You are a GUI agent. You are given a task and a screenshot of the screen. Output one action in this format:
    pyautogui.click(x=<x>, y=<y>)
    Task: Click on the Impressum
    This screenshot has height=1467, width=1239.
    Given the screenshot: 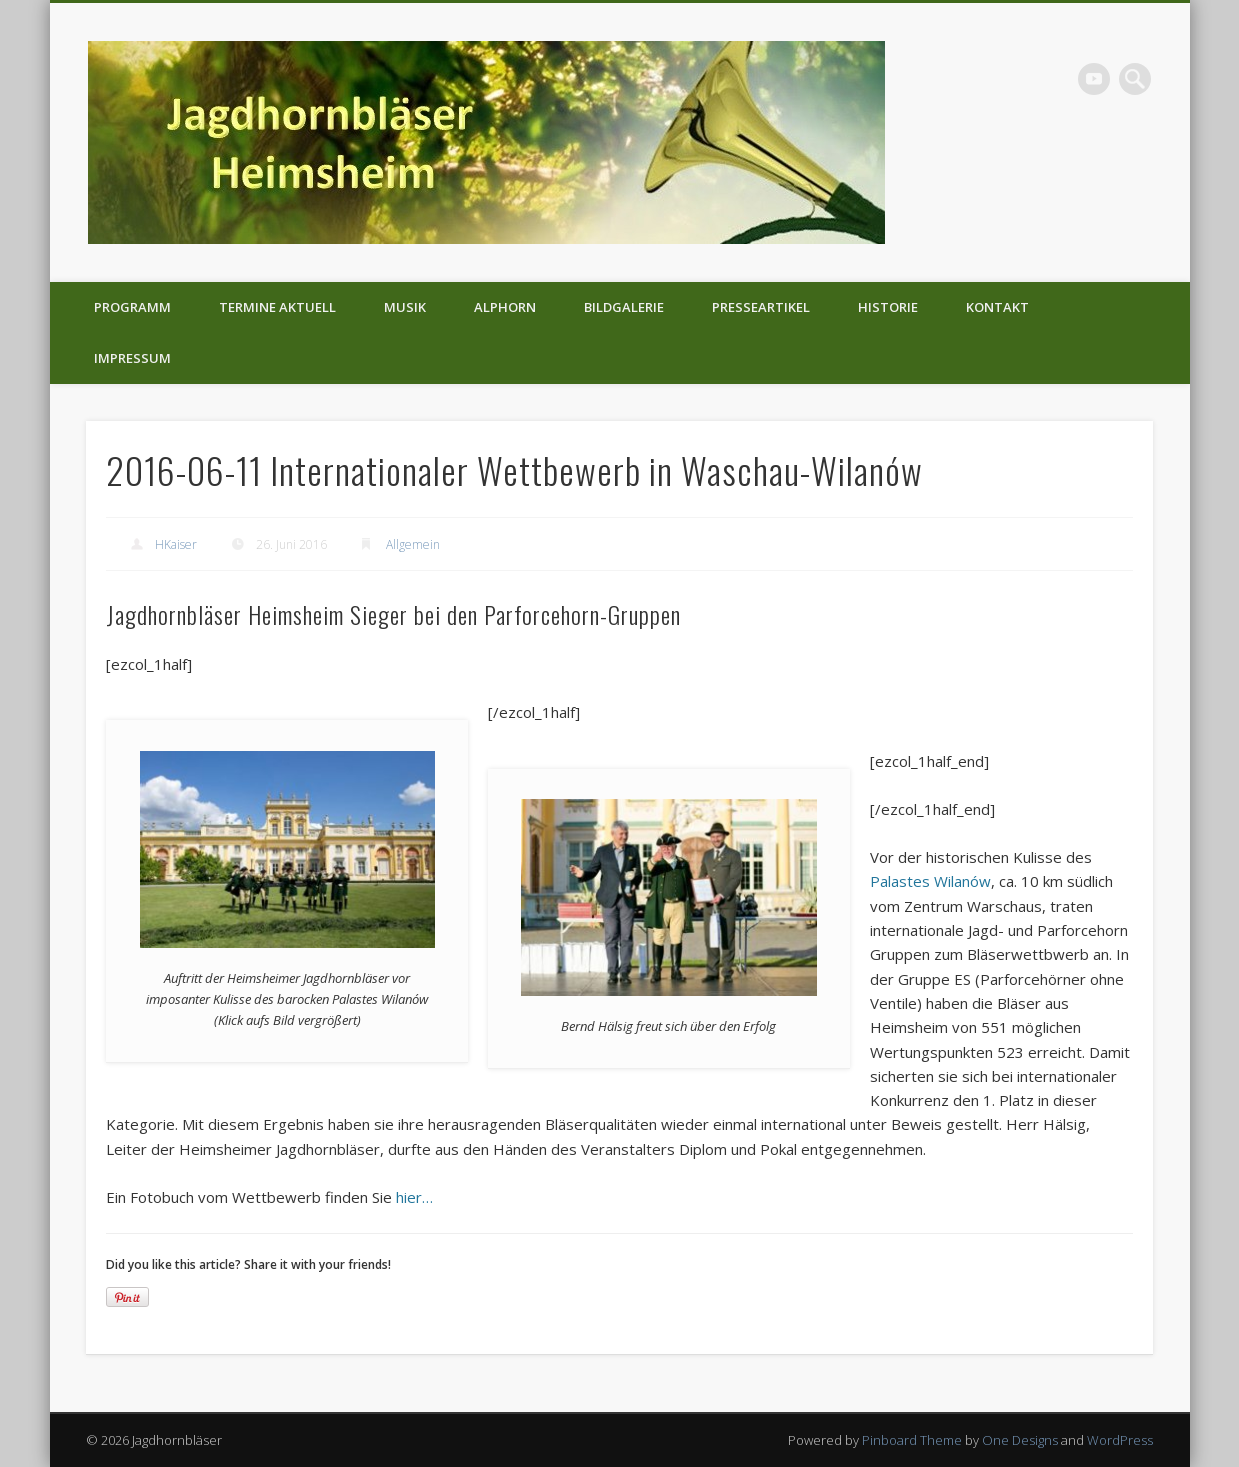 What is the action you would take?
    pyautogui.click(x=132, y=358)
    